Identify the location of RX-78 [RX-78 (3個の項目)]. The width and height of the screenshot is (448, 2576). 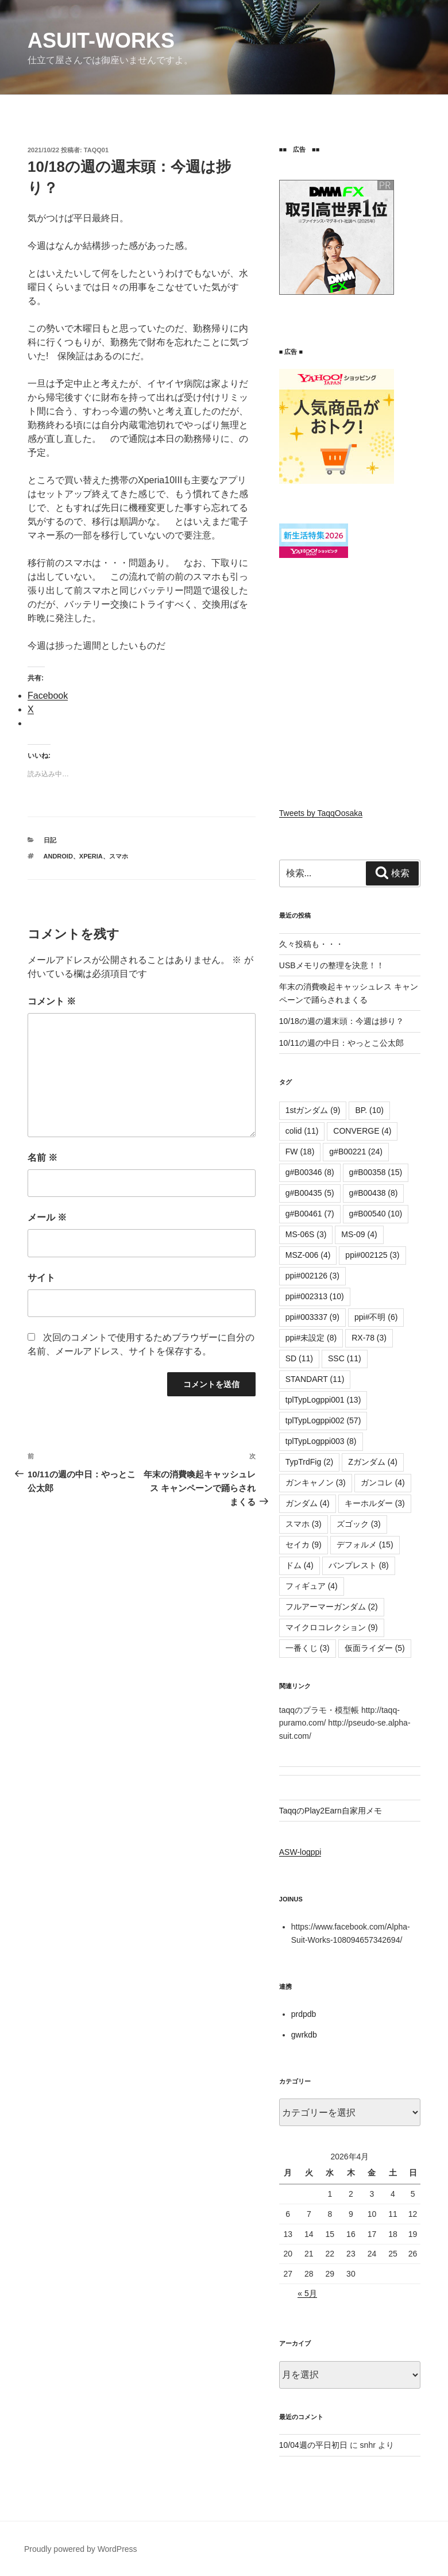
(369, 1337).